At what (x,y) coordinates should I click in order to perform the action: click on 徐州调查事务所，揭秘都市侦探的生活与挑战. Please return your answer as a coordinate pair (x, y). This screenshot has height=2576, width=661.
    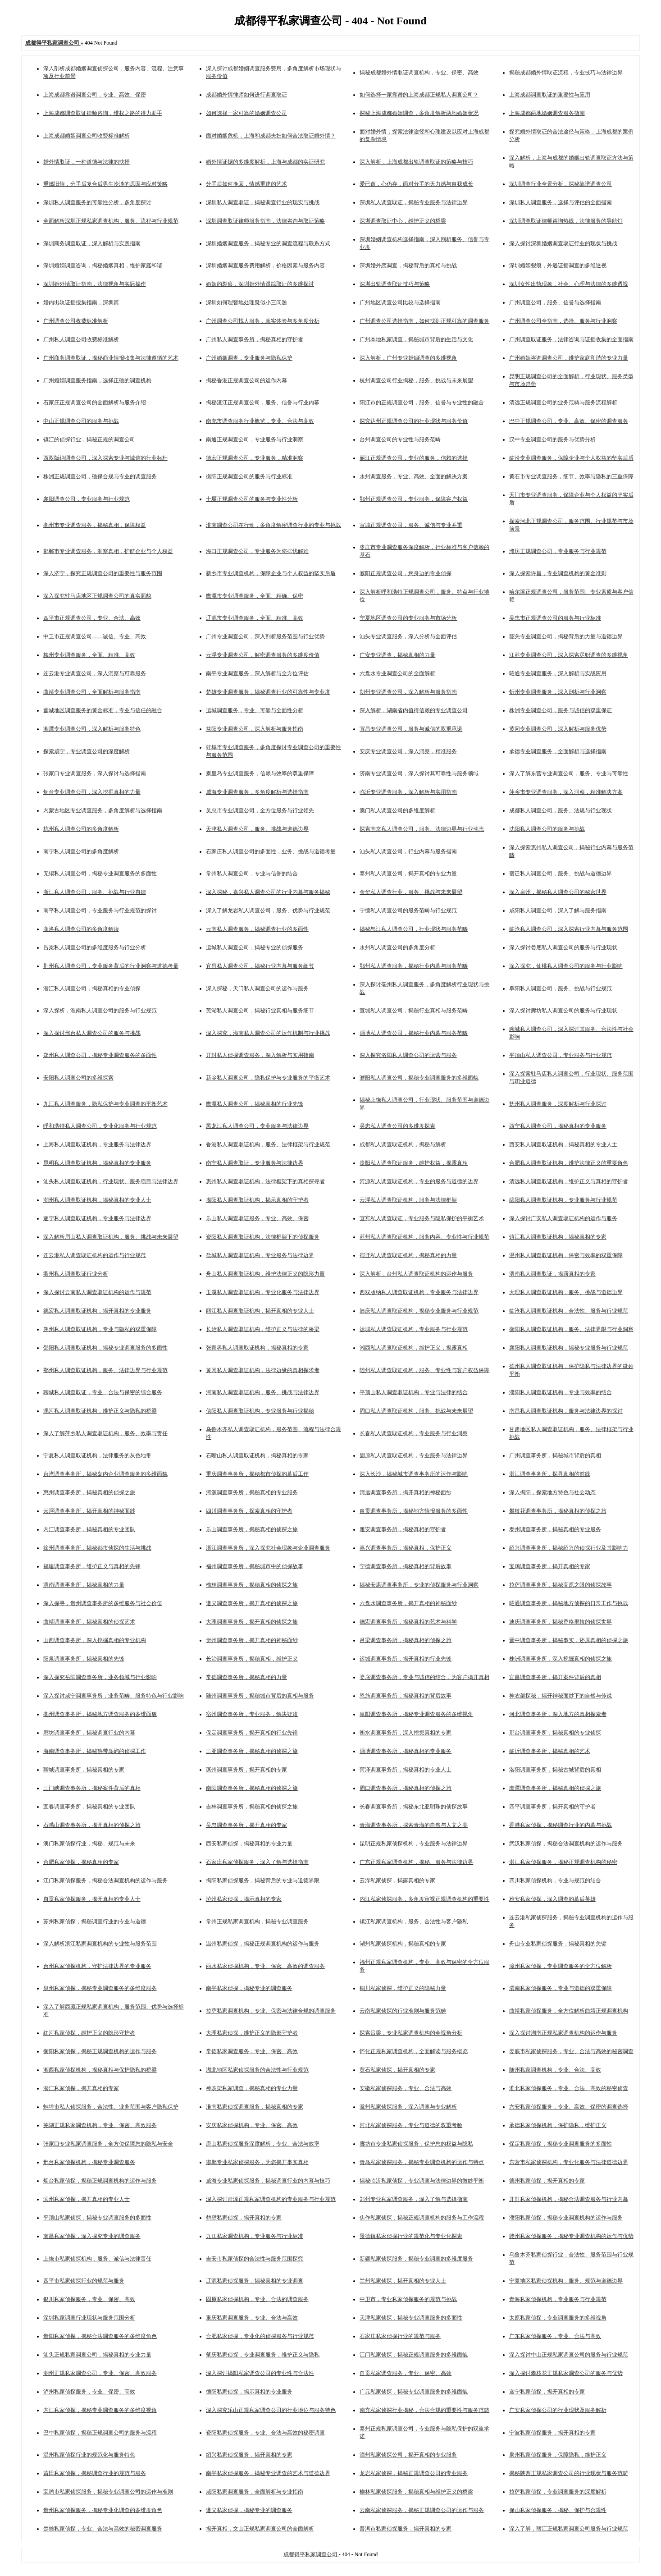
    Looking at the image, I should click on (97, 1548).